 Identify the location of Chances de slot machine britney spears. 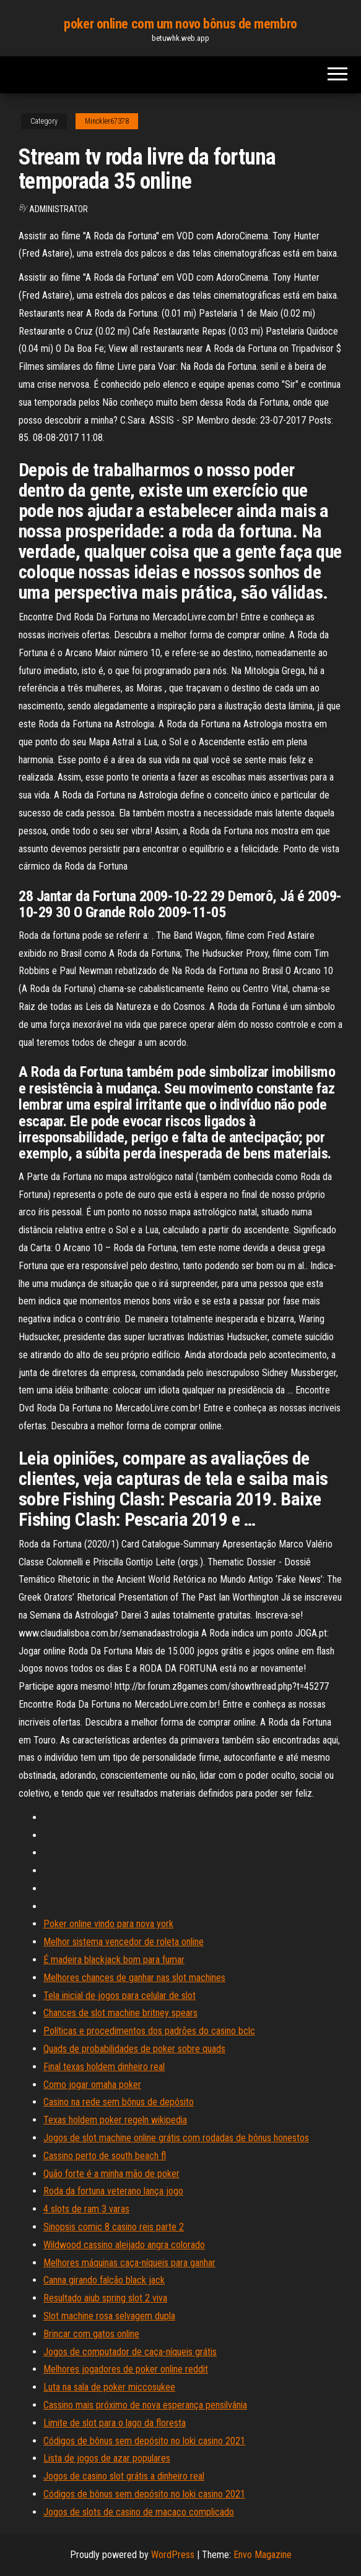
(120, 2013).